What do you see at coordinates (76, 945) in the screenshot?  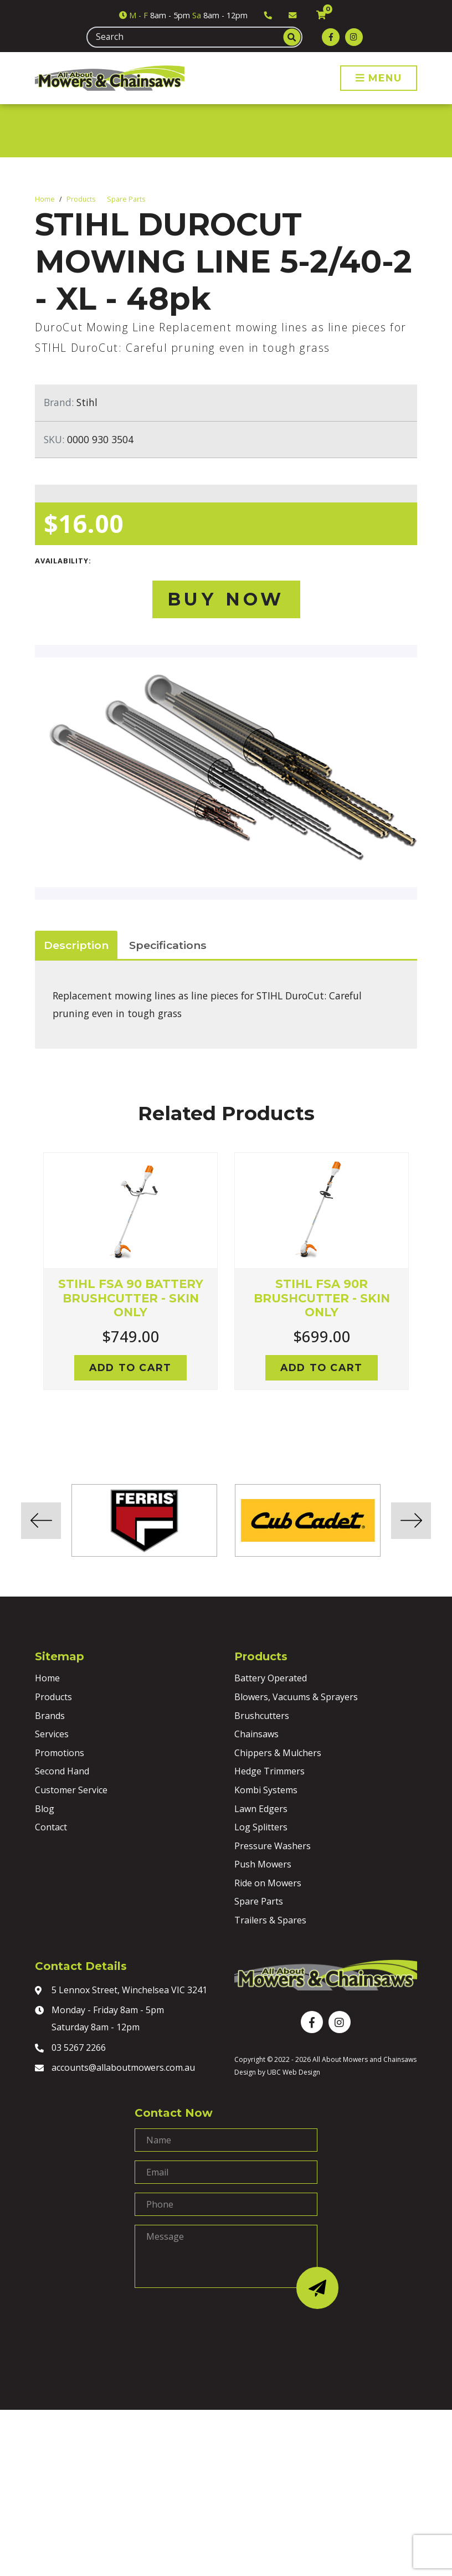 I see `Description [tab]` at bounding box center [76, 945].